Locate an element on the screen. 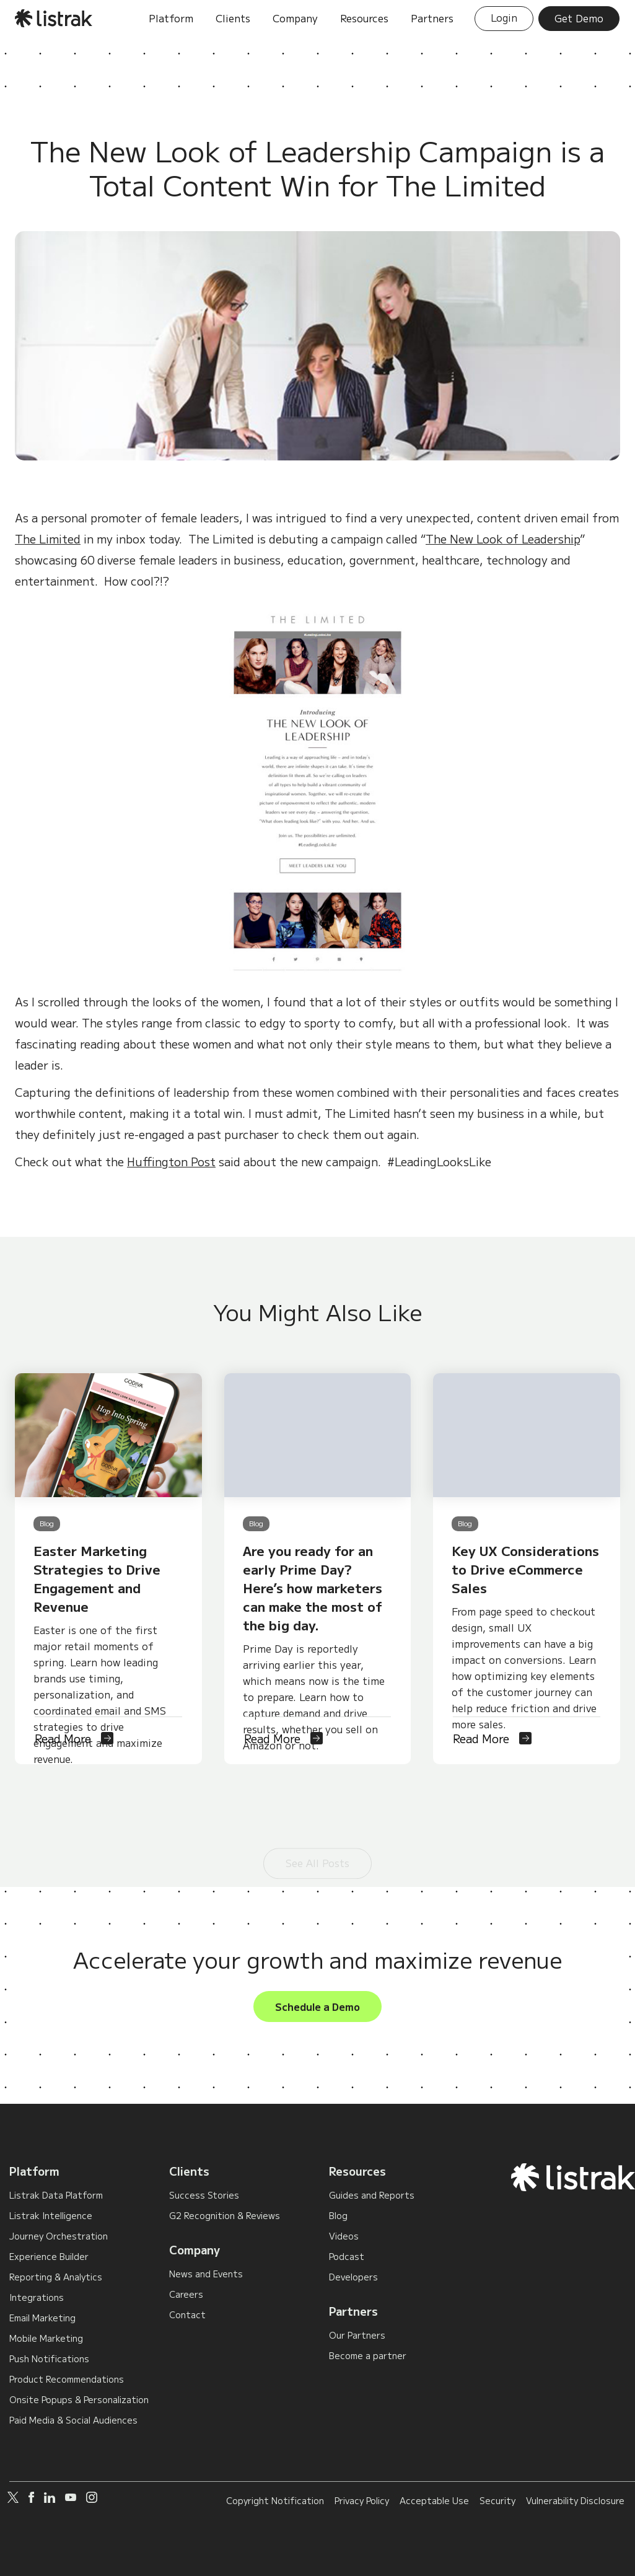  Integrations is located at coordinates (36, 2297).